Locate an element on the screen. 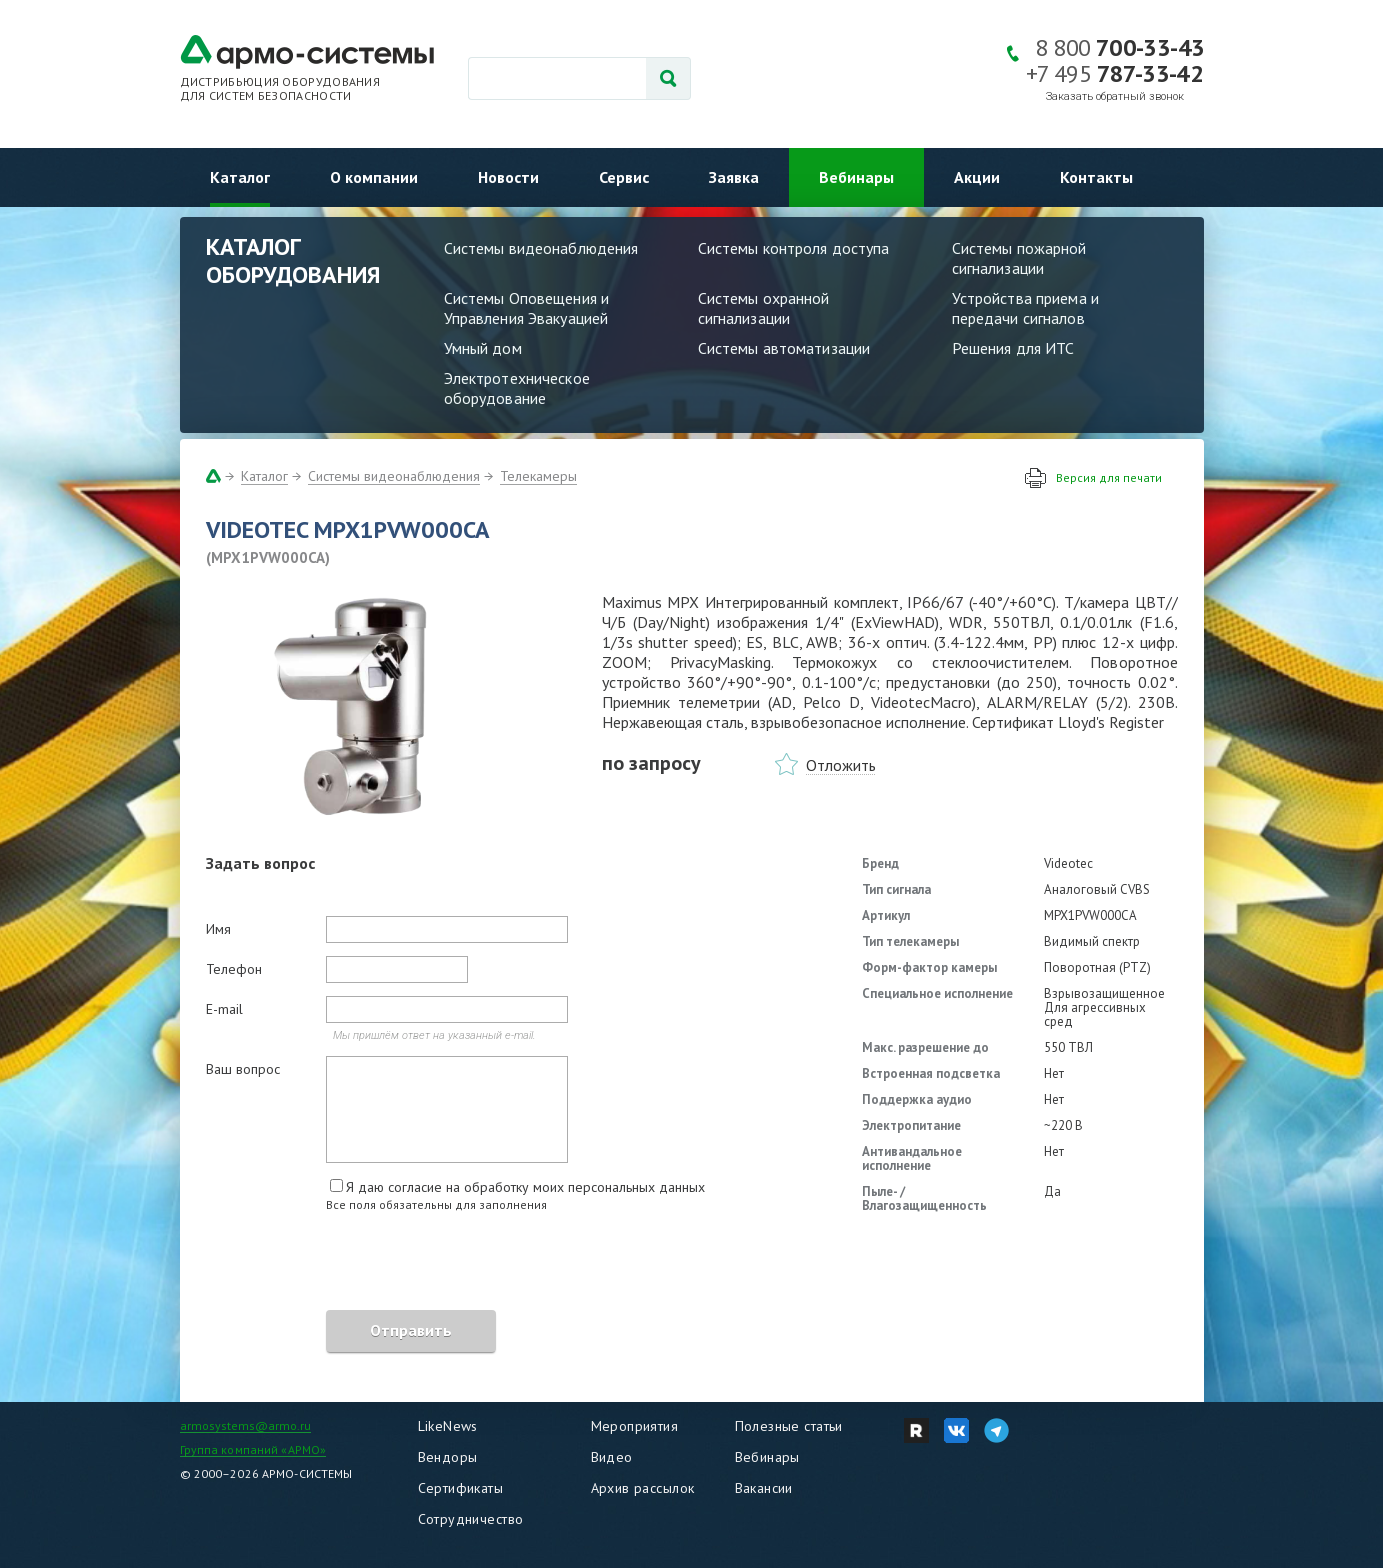  Контакты is located at coordinates (1096, 177).